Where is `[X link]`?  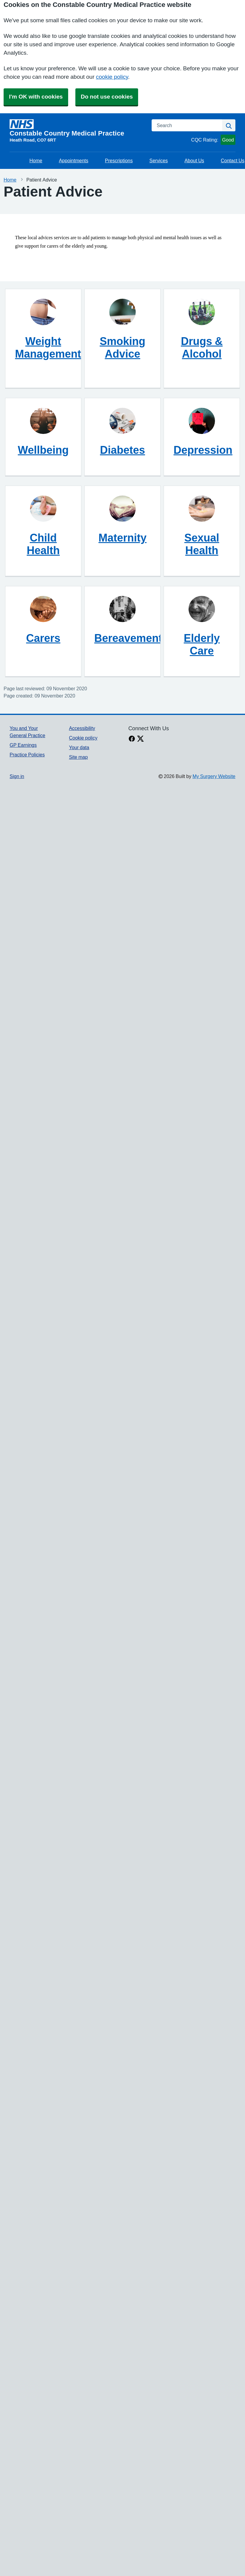
[X link] is located at coordinates (140, 739).